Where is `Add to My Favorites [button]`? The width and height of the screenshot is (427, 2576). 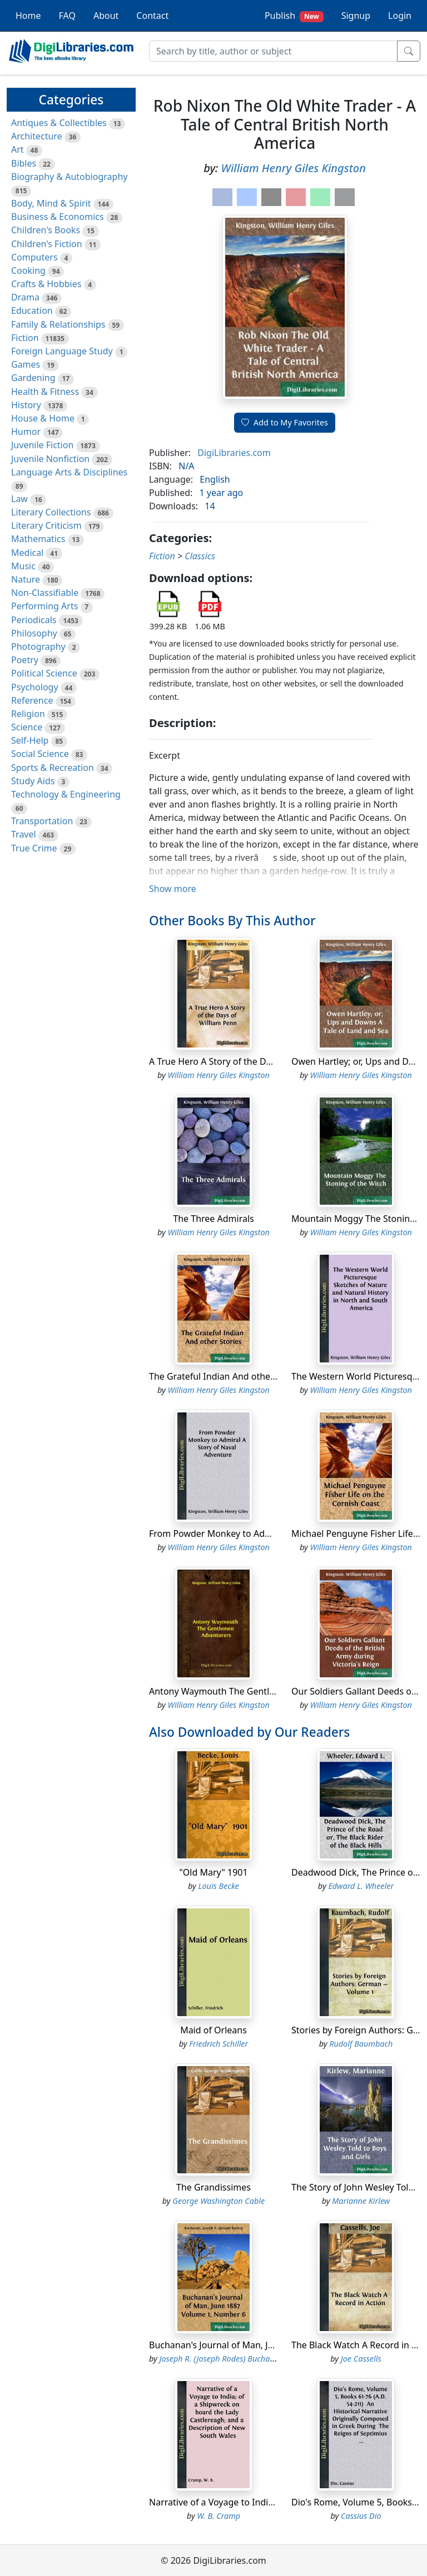
Add to My Favorites [button] is located at coordinates (284, 422).